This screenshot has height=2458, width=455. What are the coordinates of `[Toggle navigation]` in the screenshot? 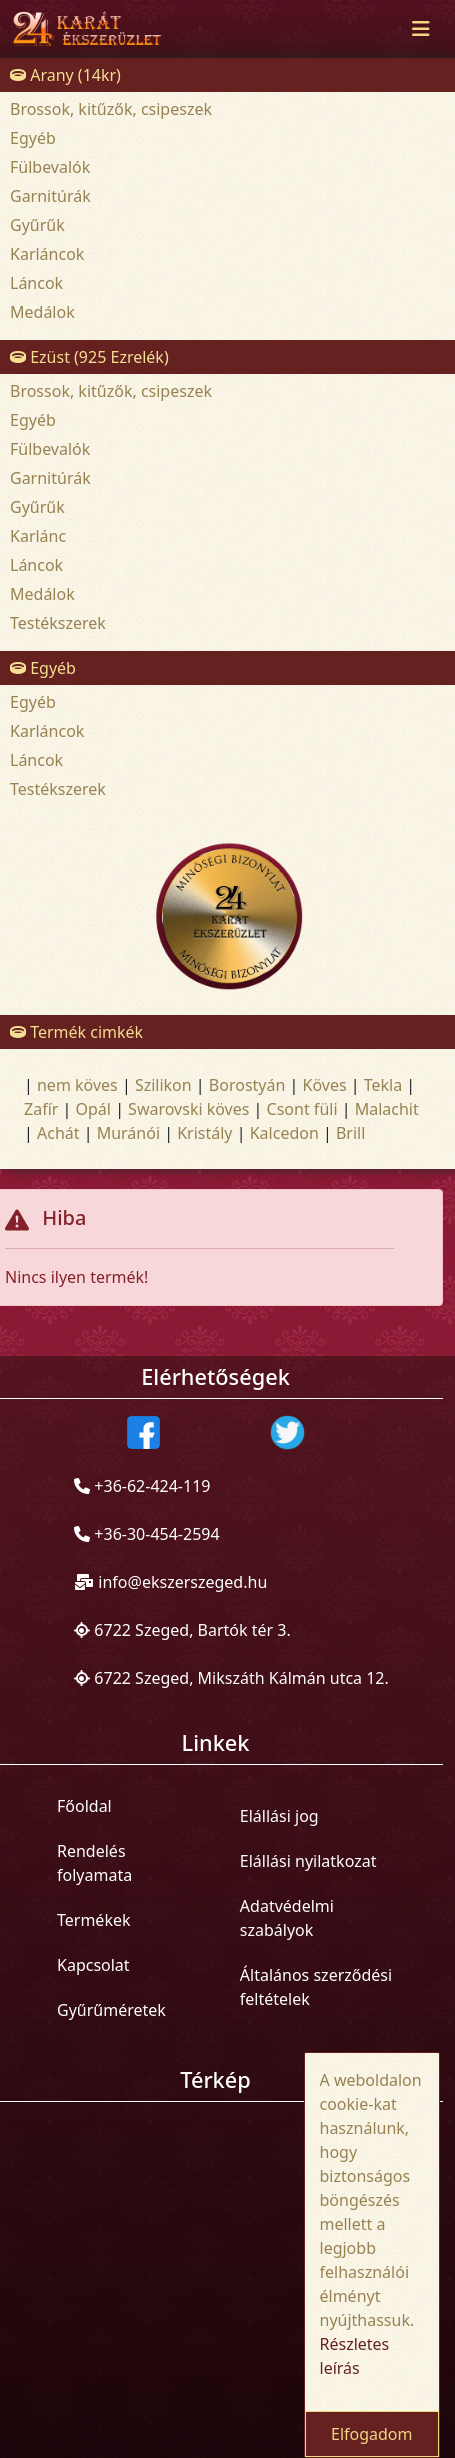 It's located at (421, 29).